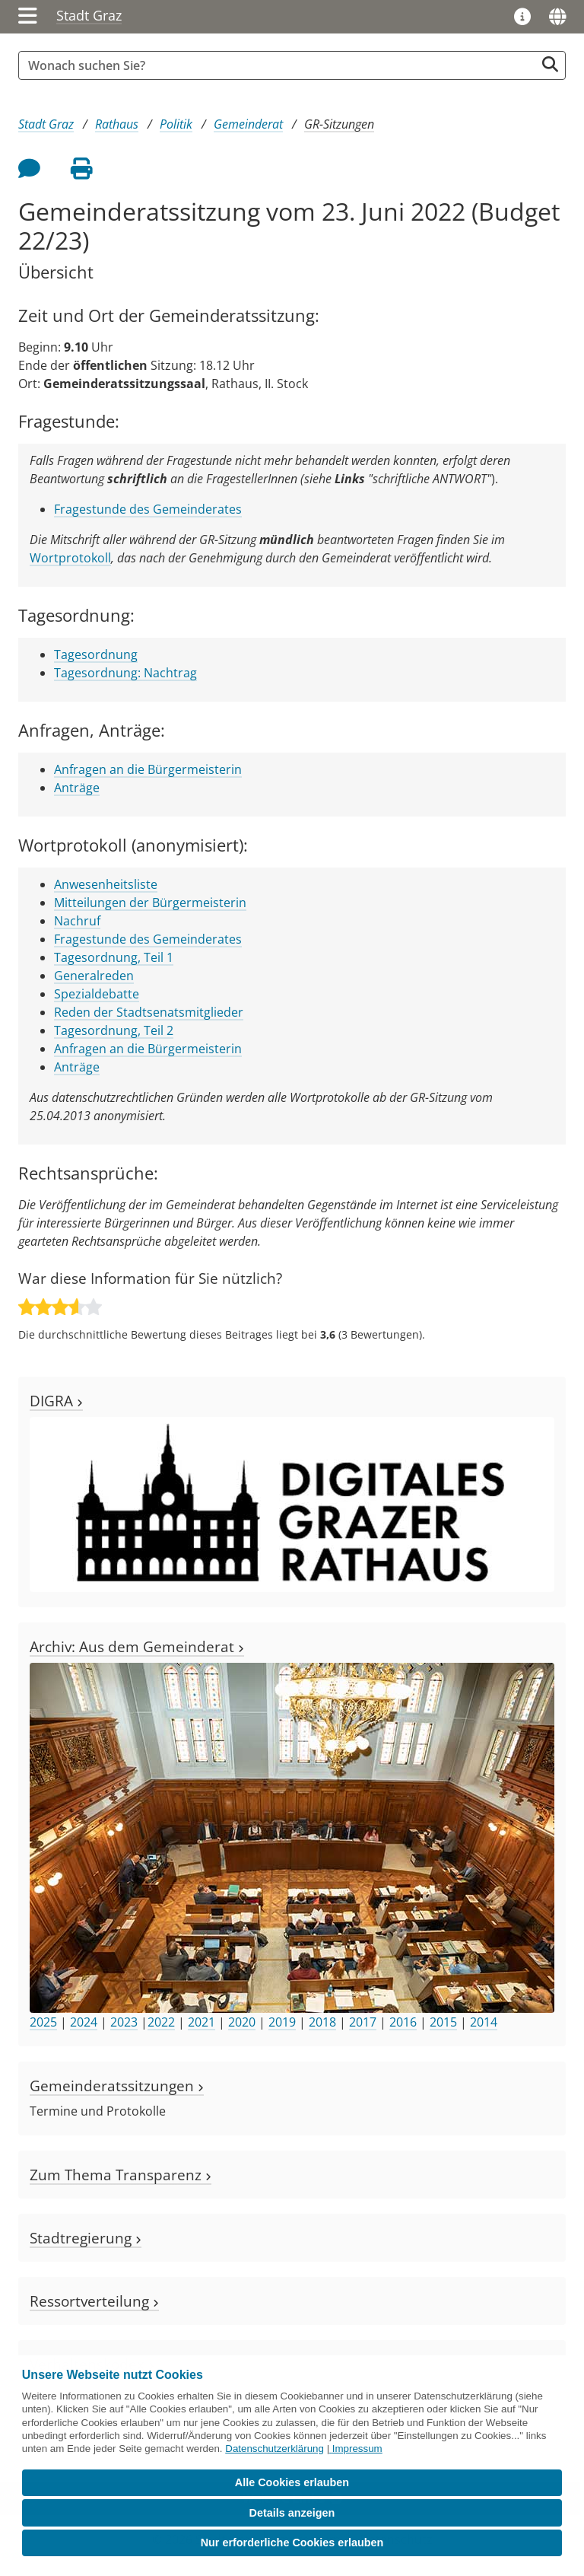 The image size is (584, 2576). What do you see at coordinates (85, 2237) in the screenshot?
I see `Stadtregierung` at bounding box center [85, 2237].